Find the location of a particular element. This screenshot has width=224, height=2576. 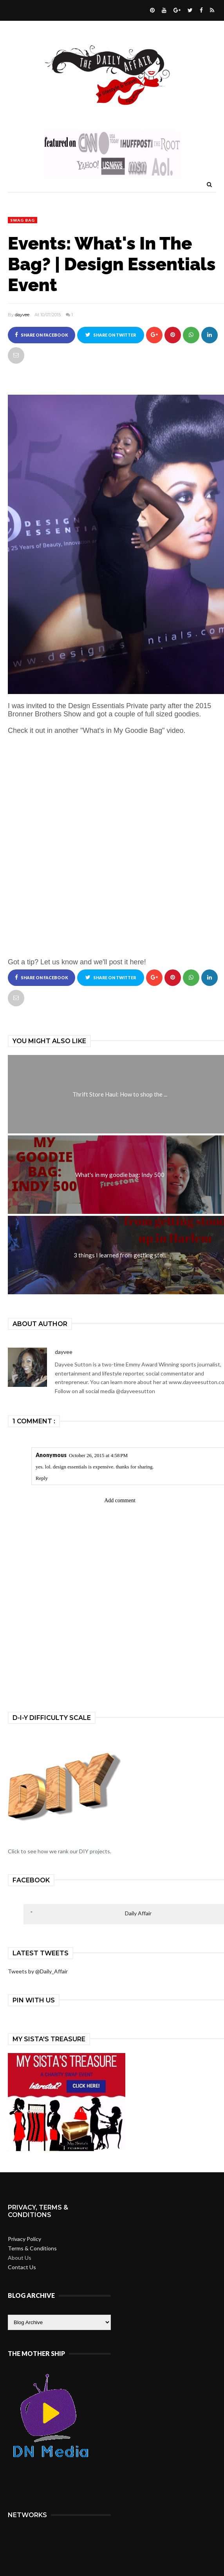

Reply is located at coordinates (42, 1478).